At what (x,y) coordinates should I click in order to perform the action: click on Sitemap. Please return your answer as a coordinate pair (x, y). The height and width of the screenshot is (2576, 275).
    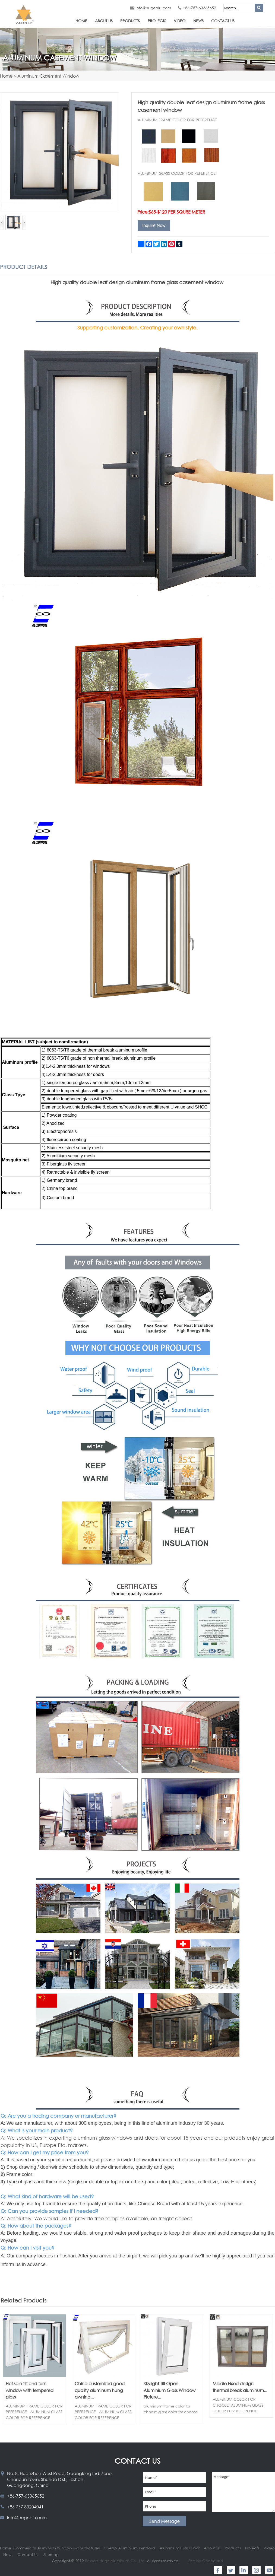
    Looking at the image, I should click on (51, 2554).